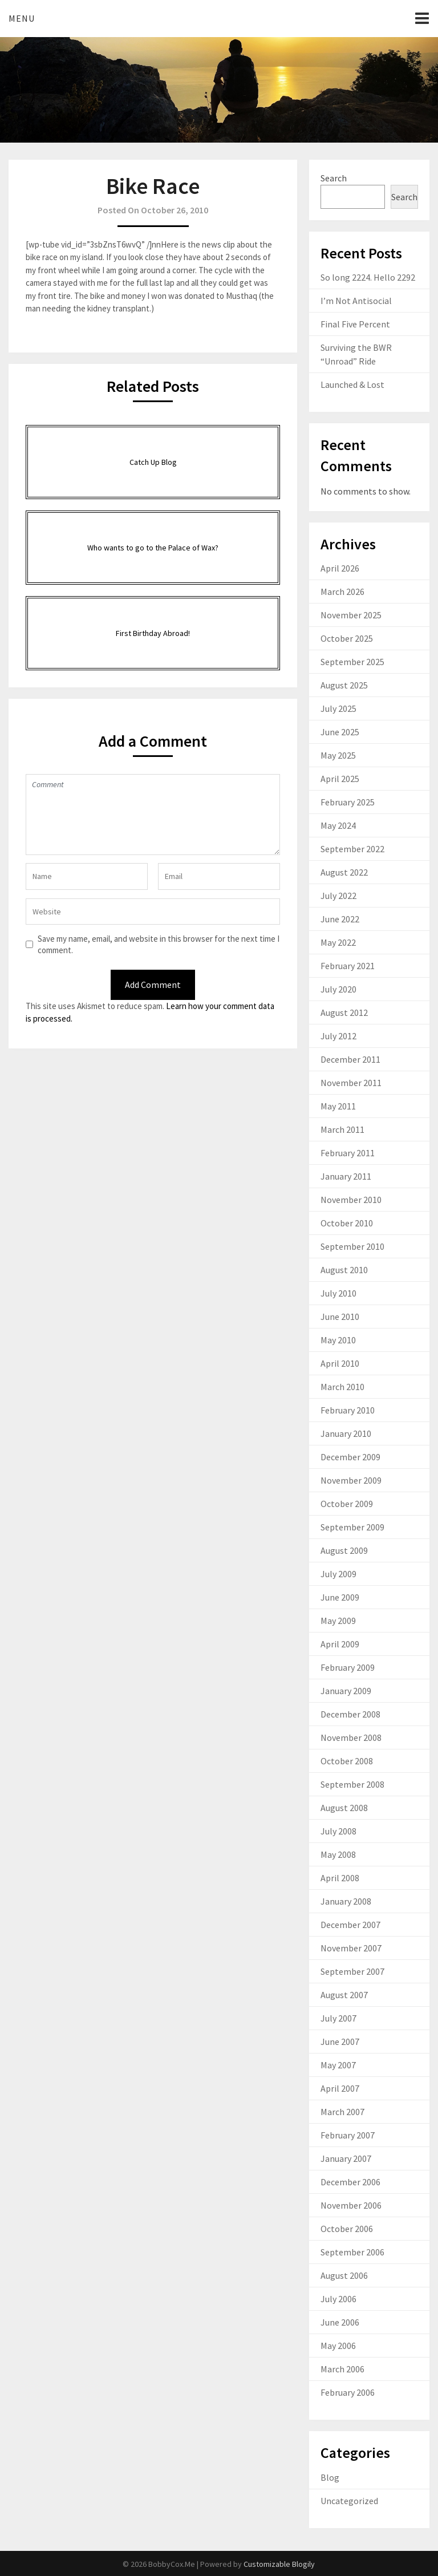  I want to click on June 2022, so click(340, 919).